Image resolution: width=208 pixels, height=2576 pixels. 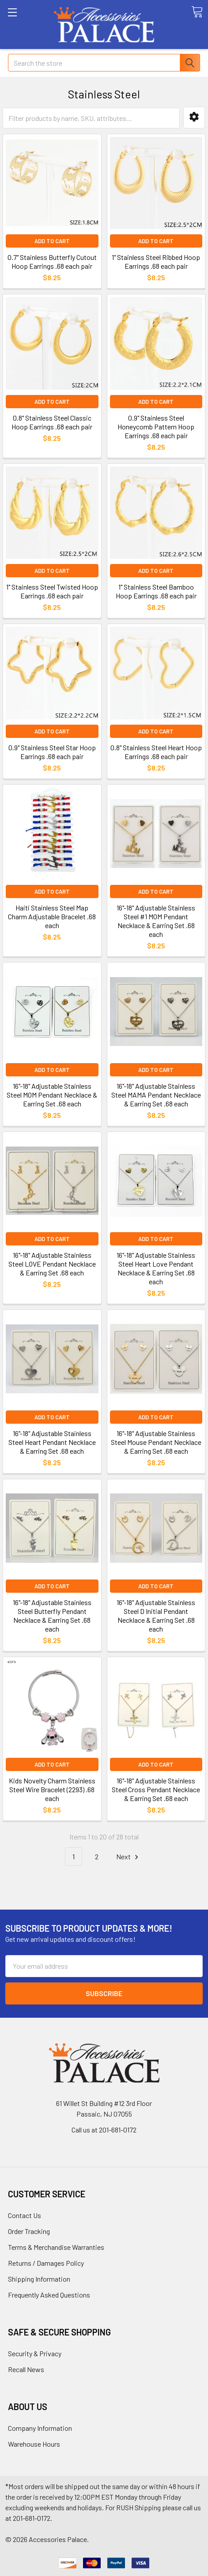 What do you see at coordinates (51, 422) in the screenshot?
I see `0.8" Stainless Steel Classic Hoop Earrings .68 each pair` at bounding box center [51, 422].